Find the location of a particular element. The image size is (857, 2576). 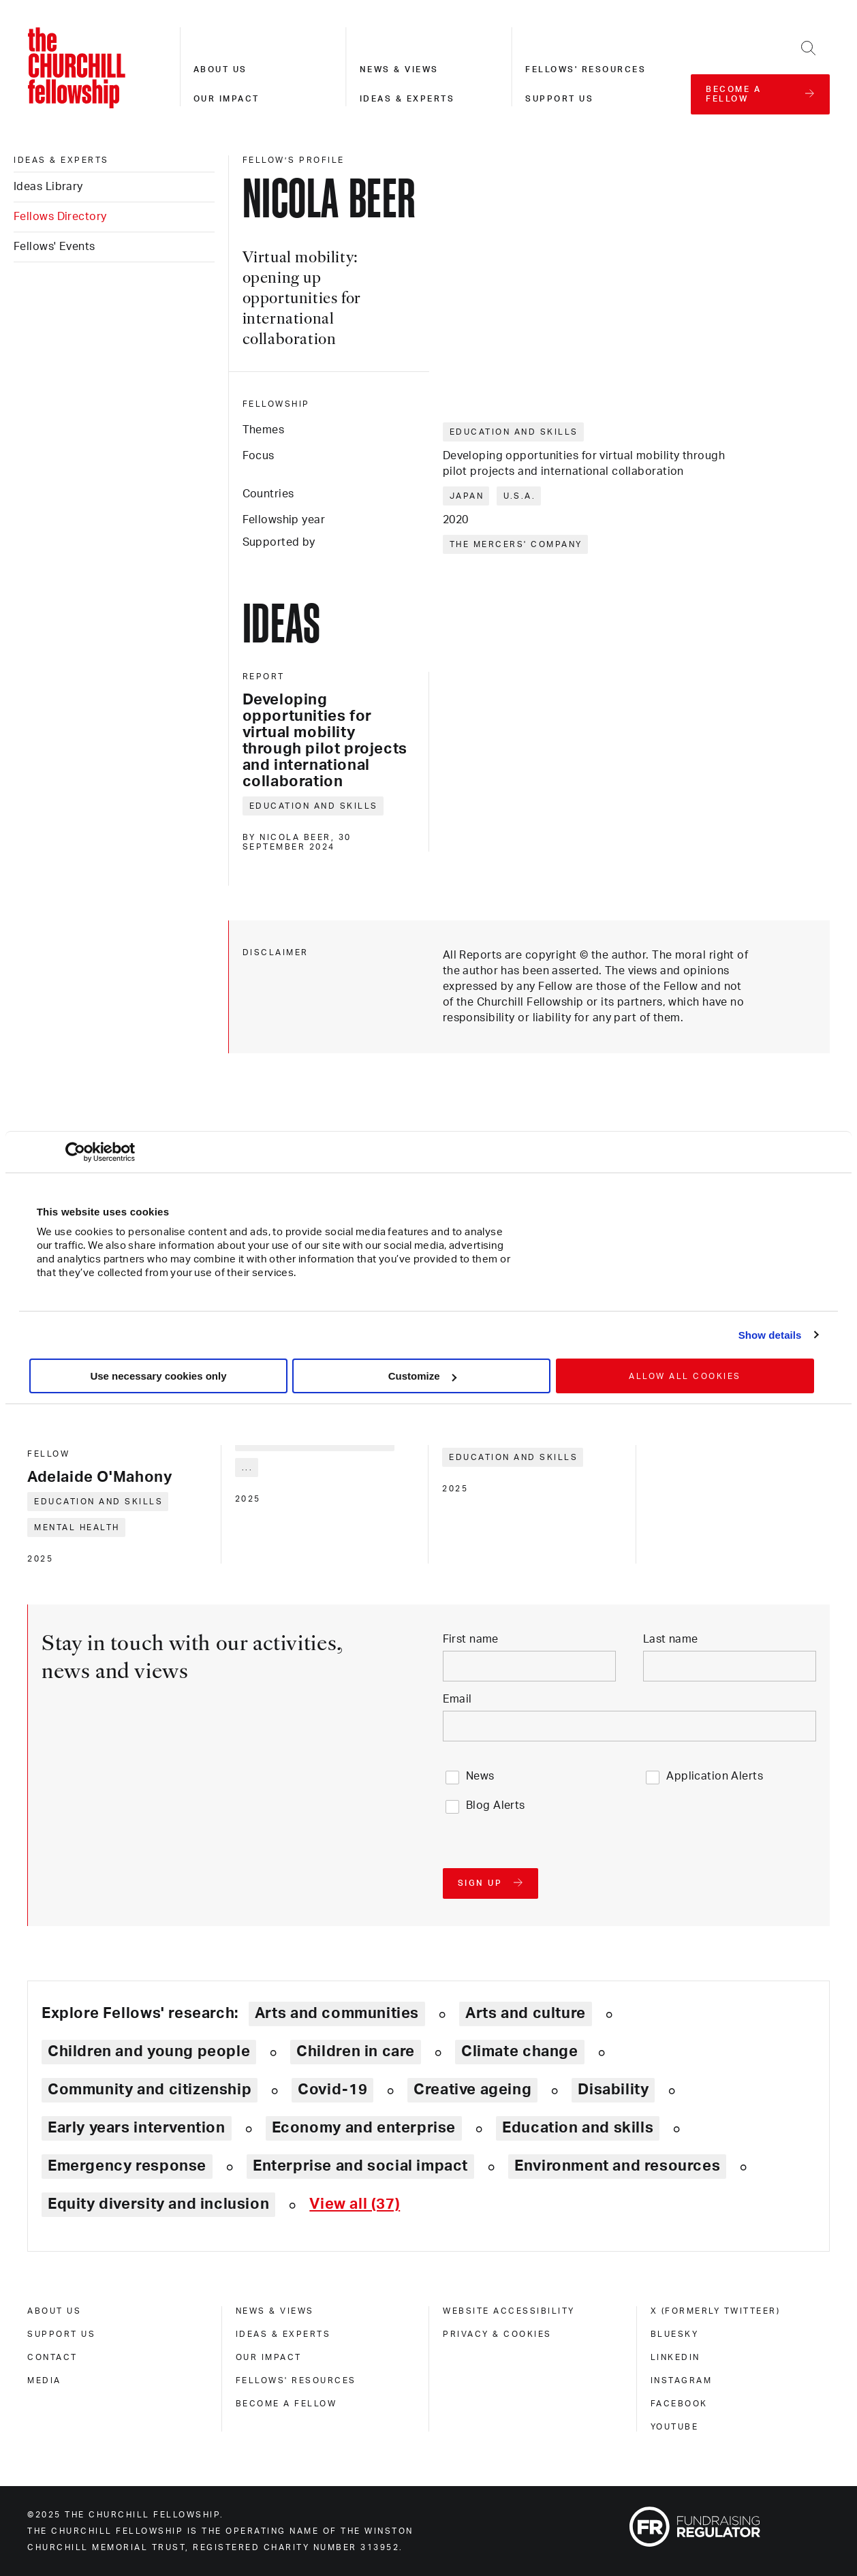

Show details is located at coordinates (770, 1335).